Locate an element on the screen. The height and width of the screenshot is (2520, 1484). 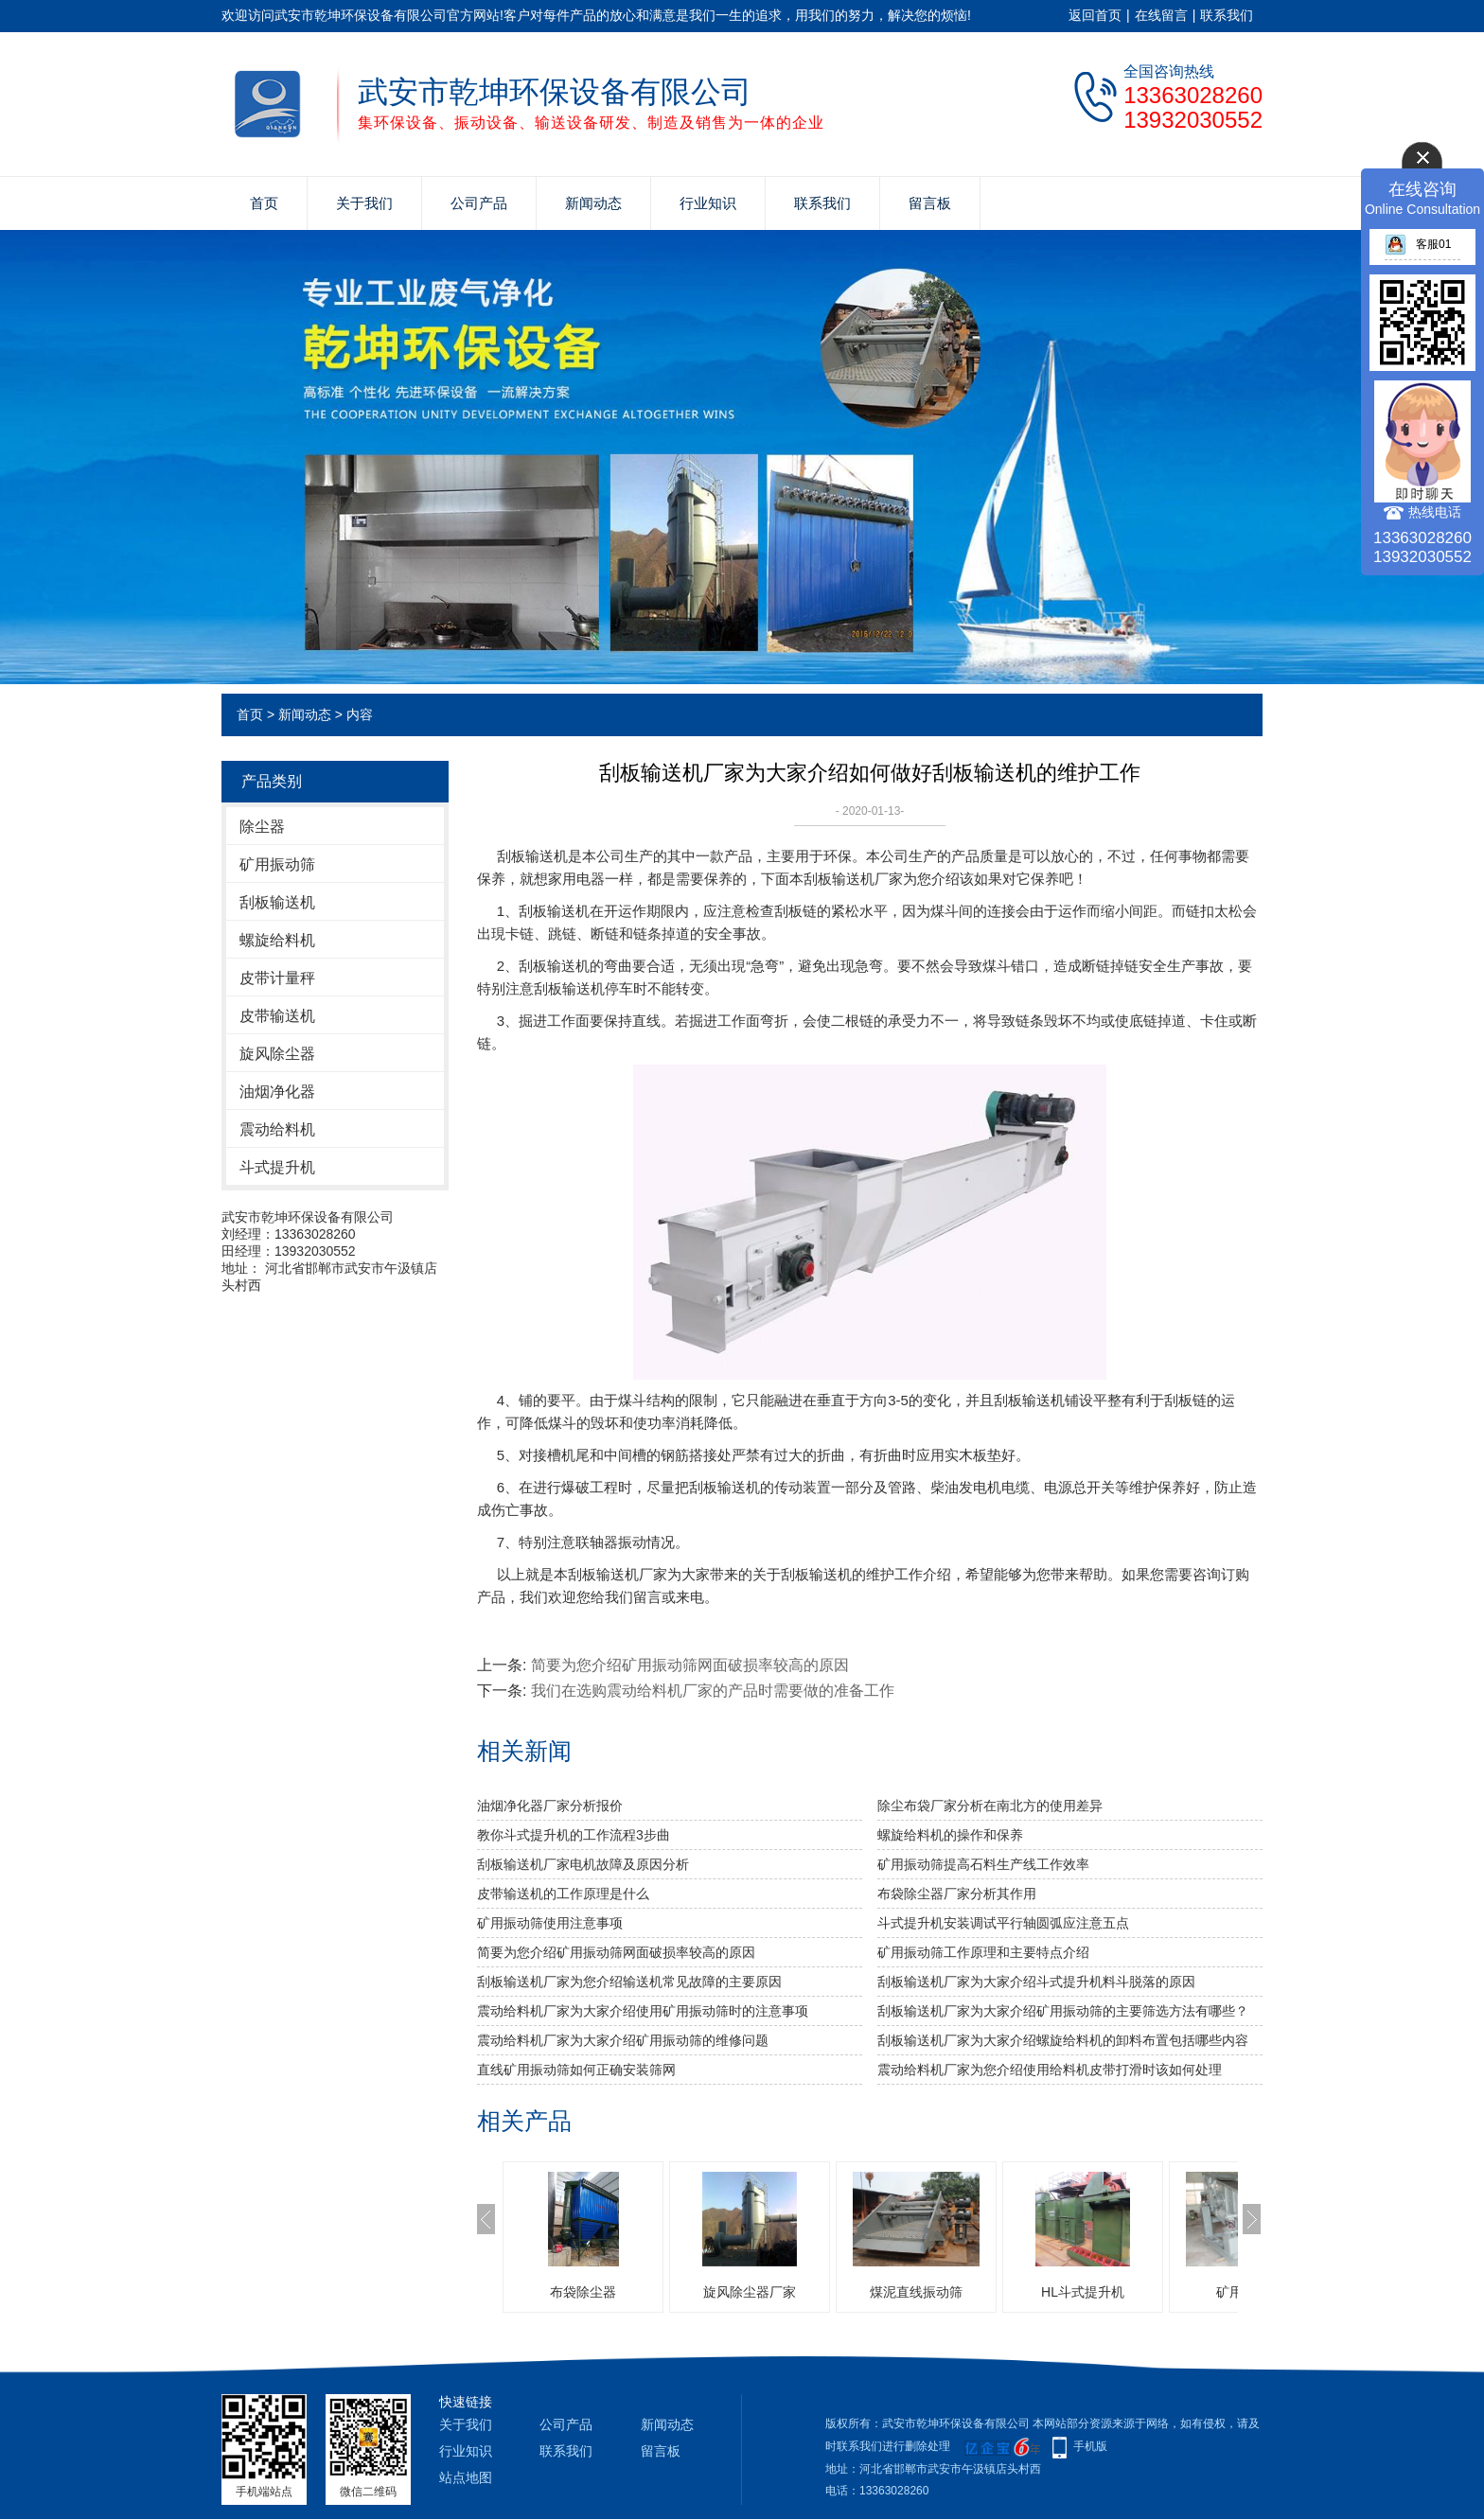
布袋除尘器 is located at coordinates (583, 2292).